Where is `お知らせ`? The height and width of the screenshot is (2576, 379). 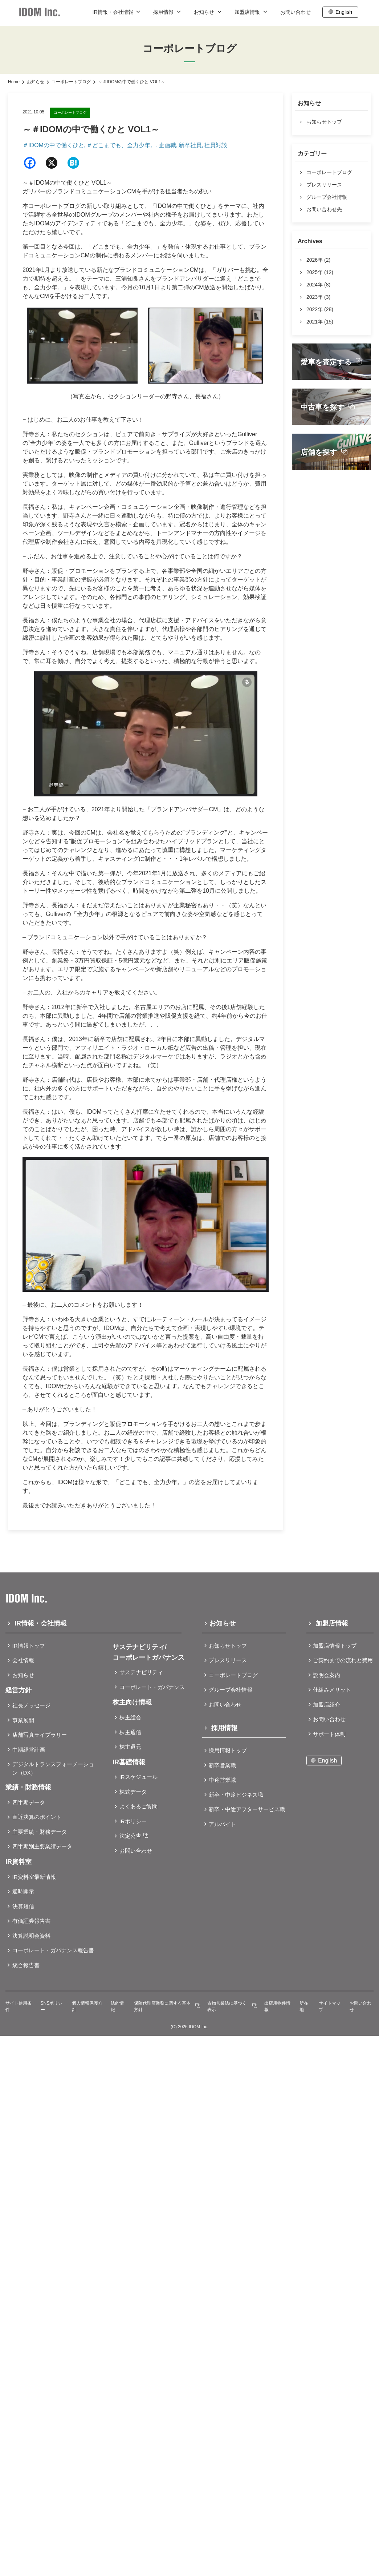
お知らせ is located at coordinates (208, 12).